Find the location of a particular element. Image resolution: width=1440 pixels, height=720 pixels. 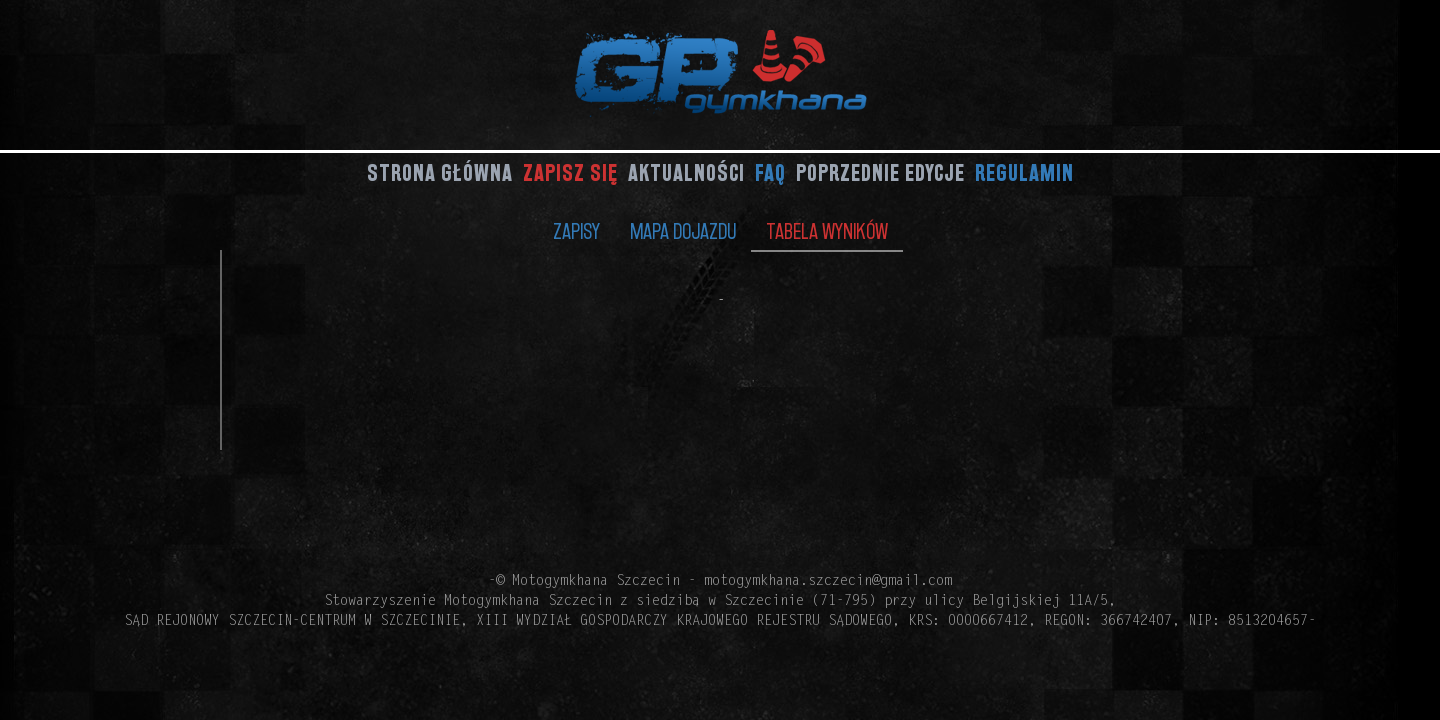

Aktualności is located at coordinates (686, 172).